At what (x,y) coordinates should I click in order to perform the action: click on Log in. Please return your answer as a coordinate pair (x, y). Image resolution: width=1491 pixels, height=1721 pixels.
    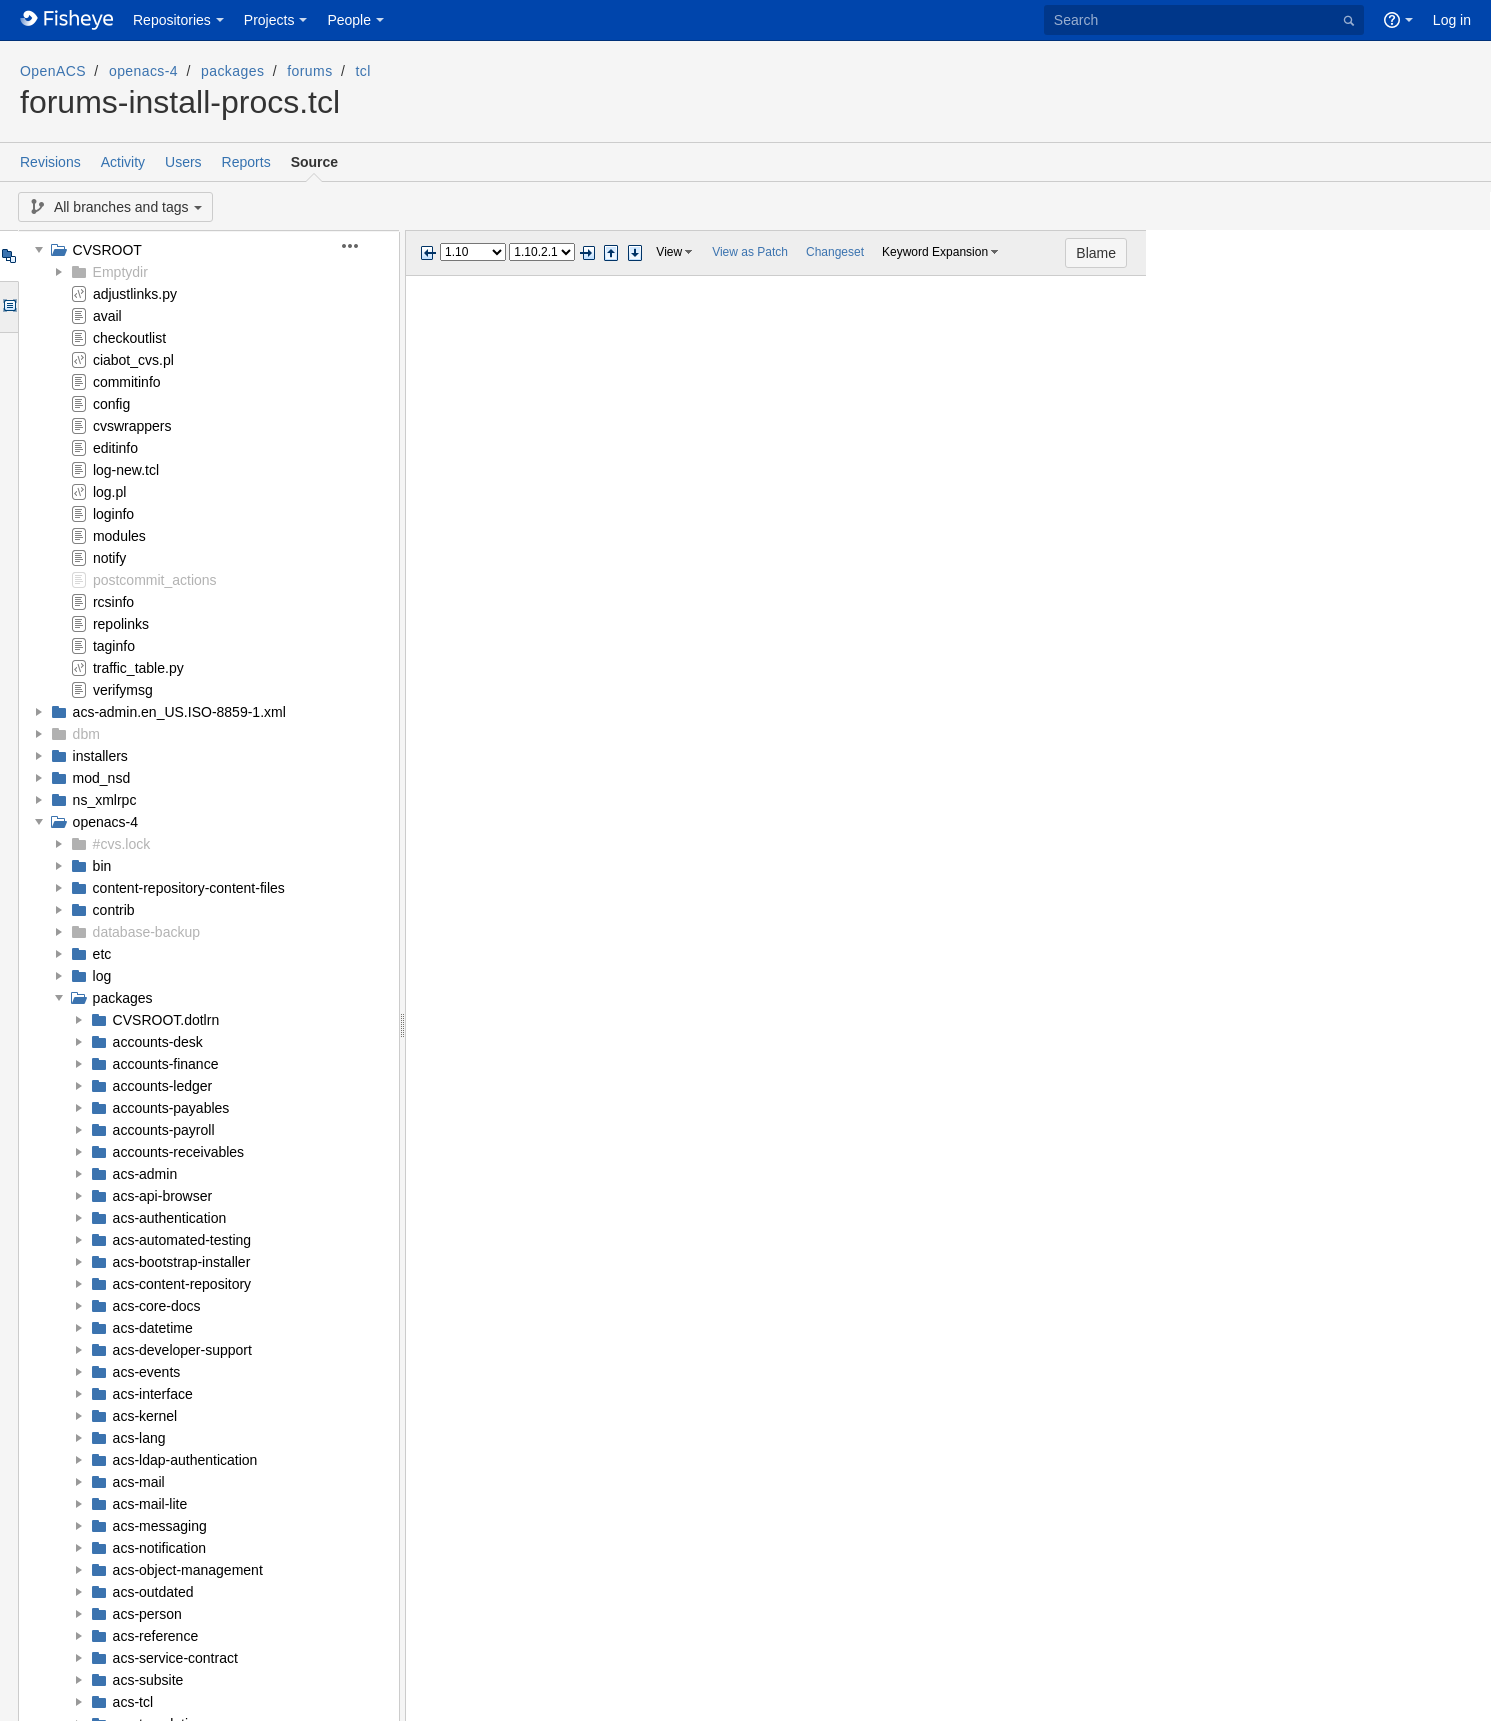
    Looking at the image, I should click on (1452, 20).